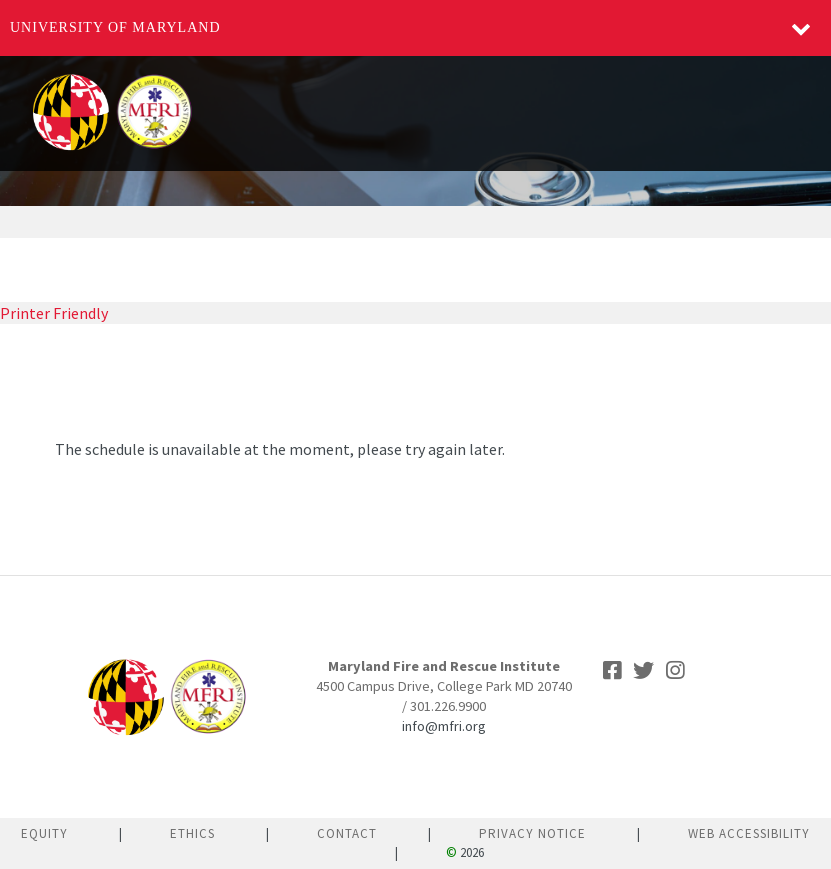 Image resolution: width=831 pixels, height=869 pixels. What do you see at coordinates (532, 833) in the screenshot?
I see `Privacy Notice` at bounding box center [532, 833].